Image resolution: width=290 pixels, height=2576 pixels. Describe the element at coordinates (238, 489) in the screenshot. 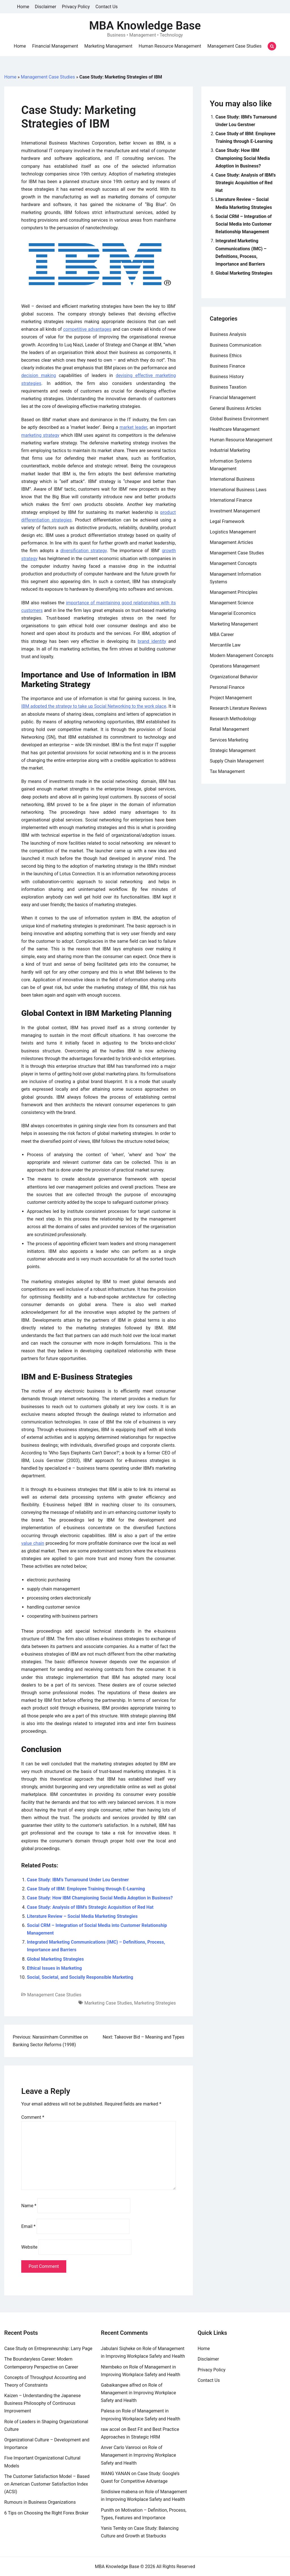

I see `International Business Laws` at that location.